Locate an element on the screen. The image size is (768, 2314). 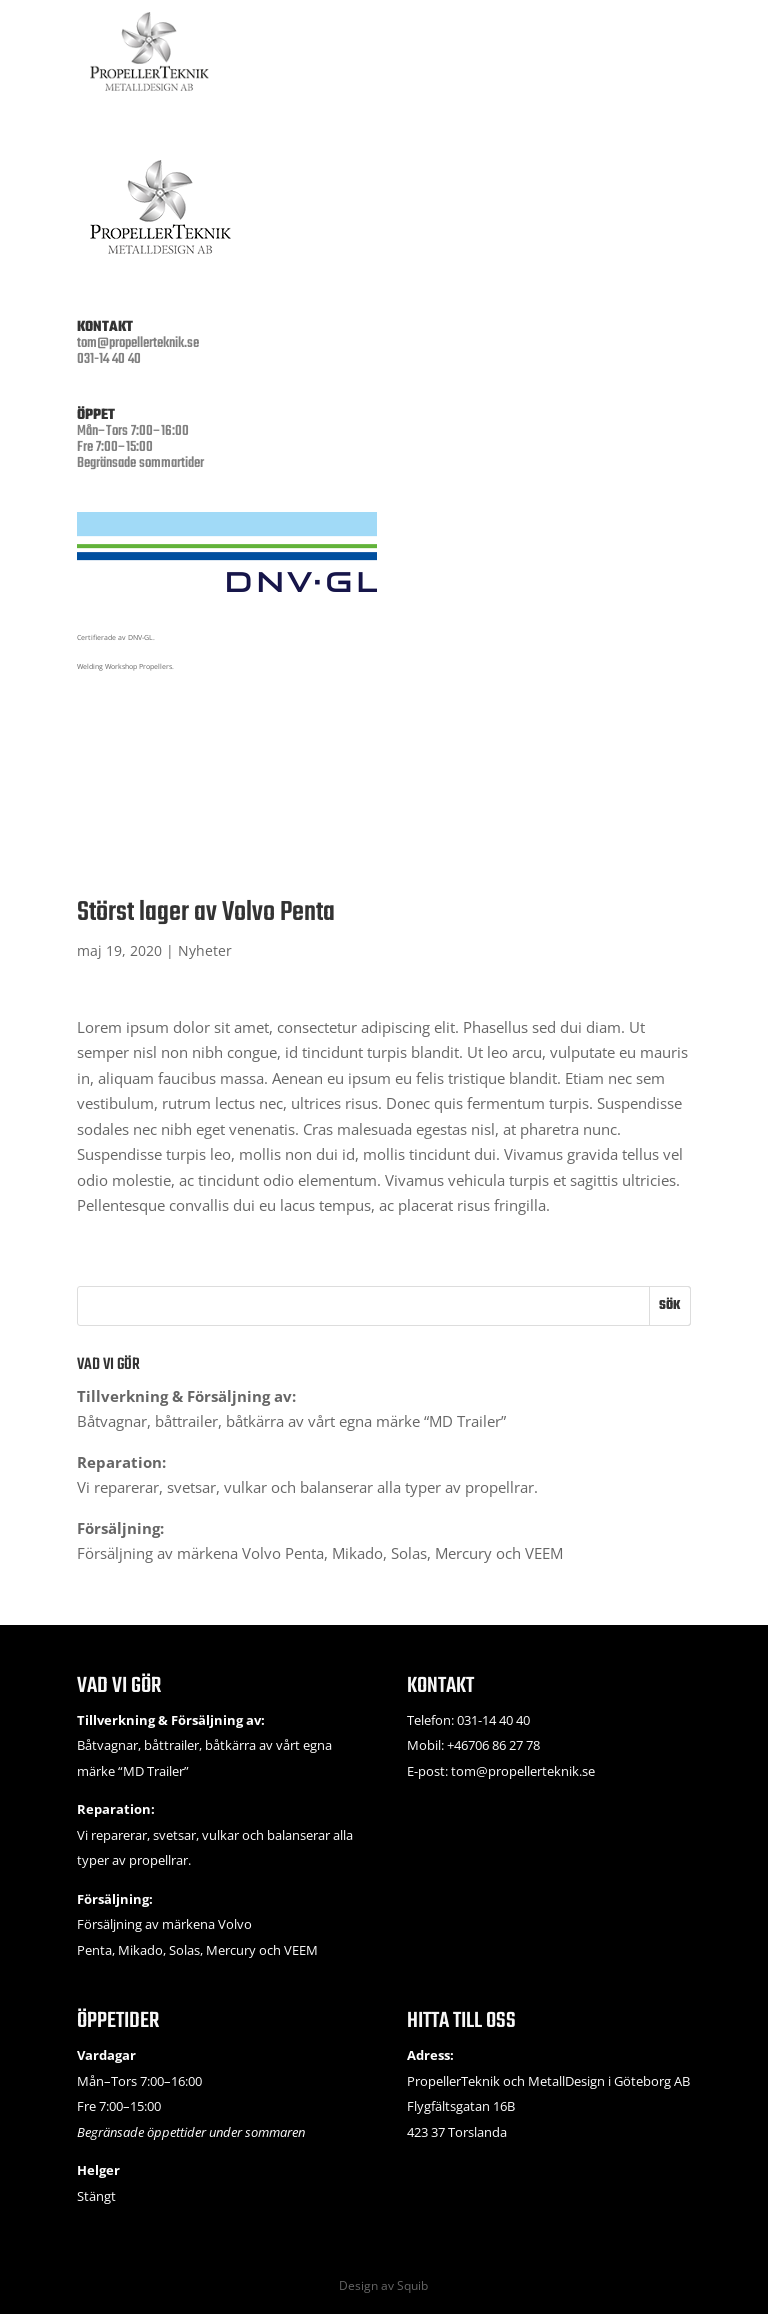
Försäljning is located at coordinates (115, 1553).